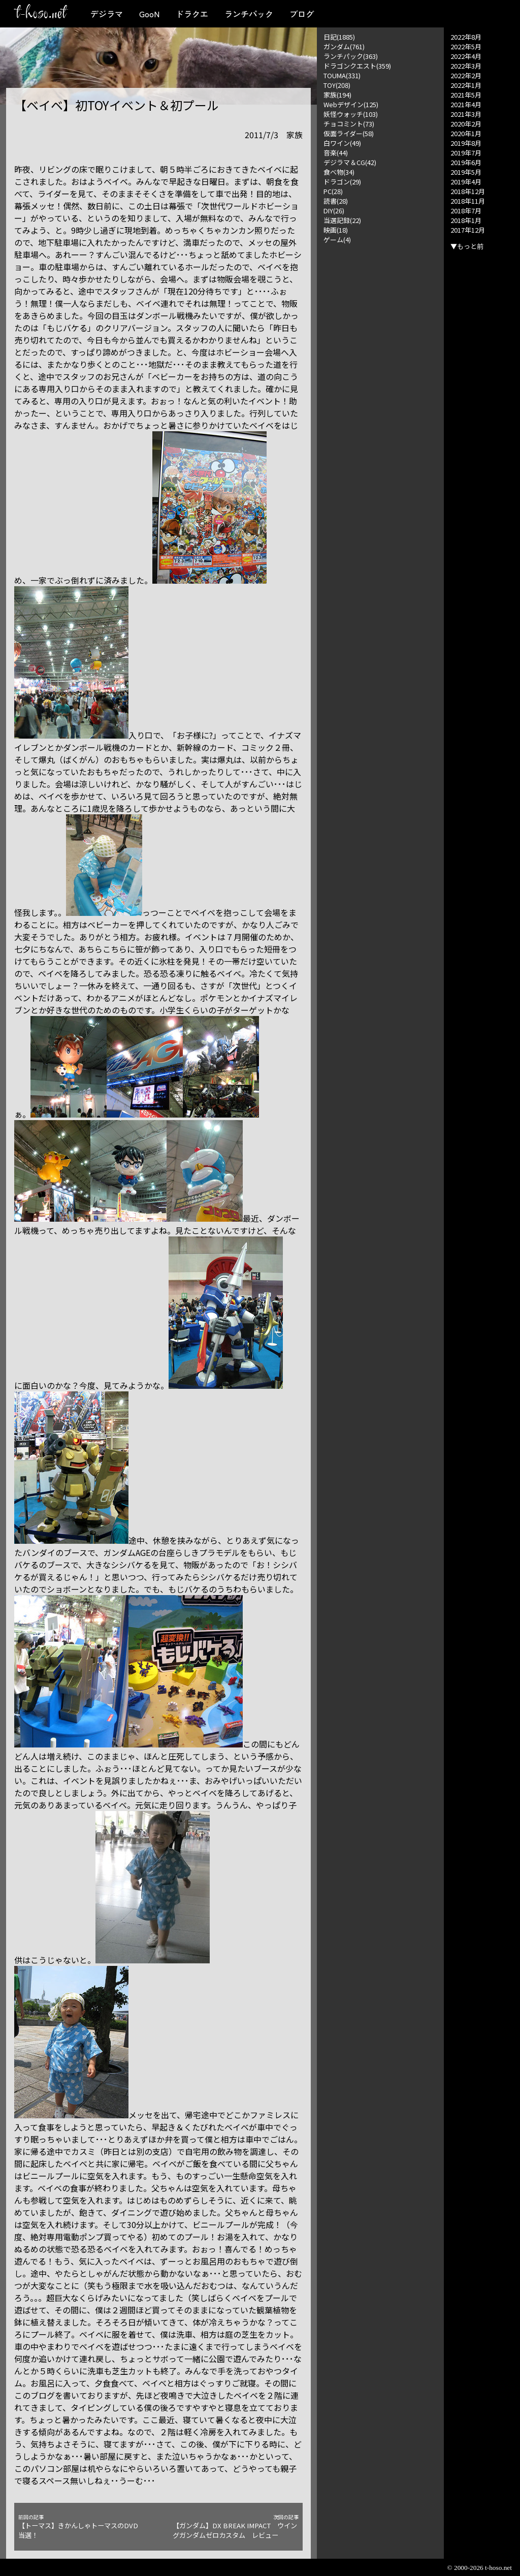 Image resolution: width=520 pixels, height=2576 pixels. What do you see at coordinates (467, 191) in the screenshot?
I see `2018年12月` at bounding box center [467, 191].